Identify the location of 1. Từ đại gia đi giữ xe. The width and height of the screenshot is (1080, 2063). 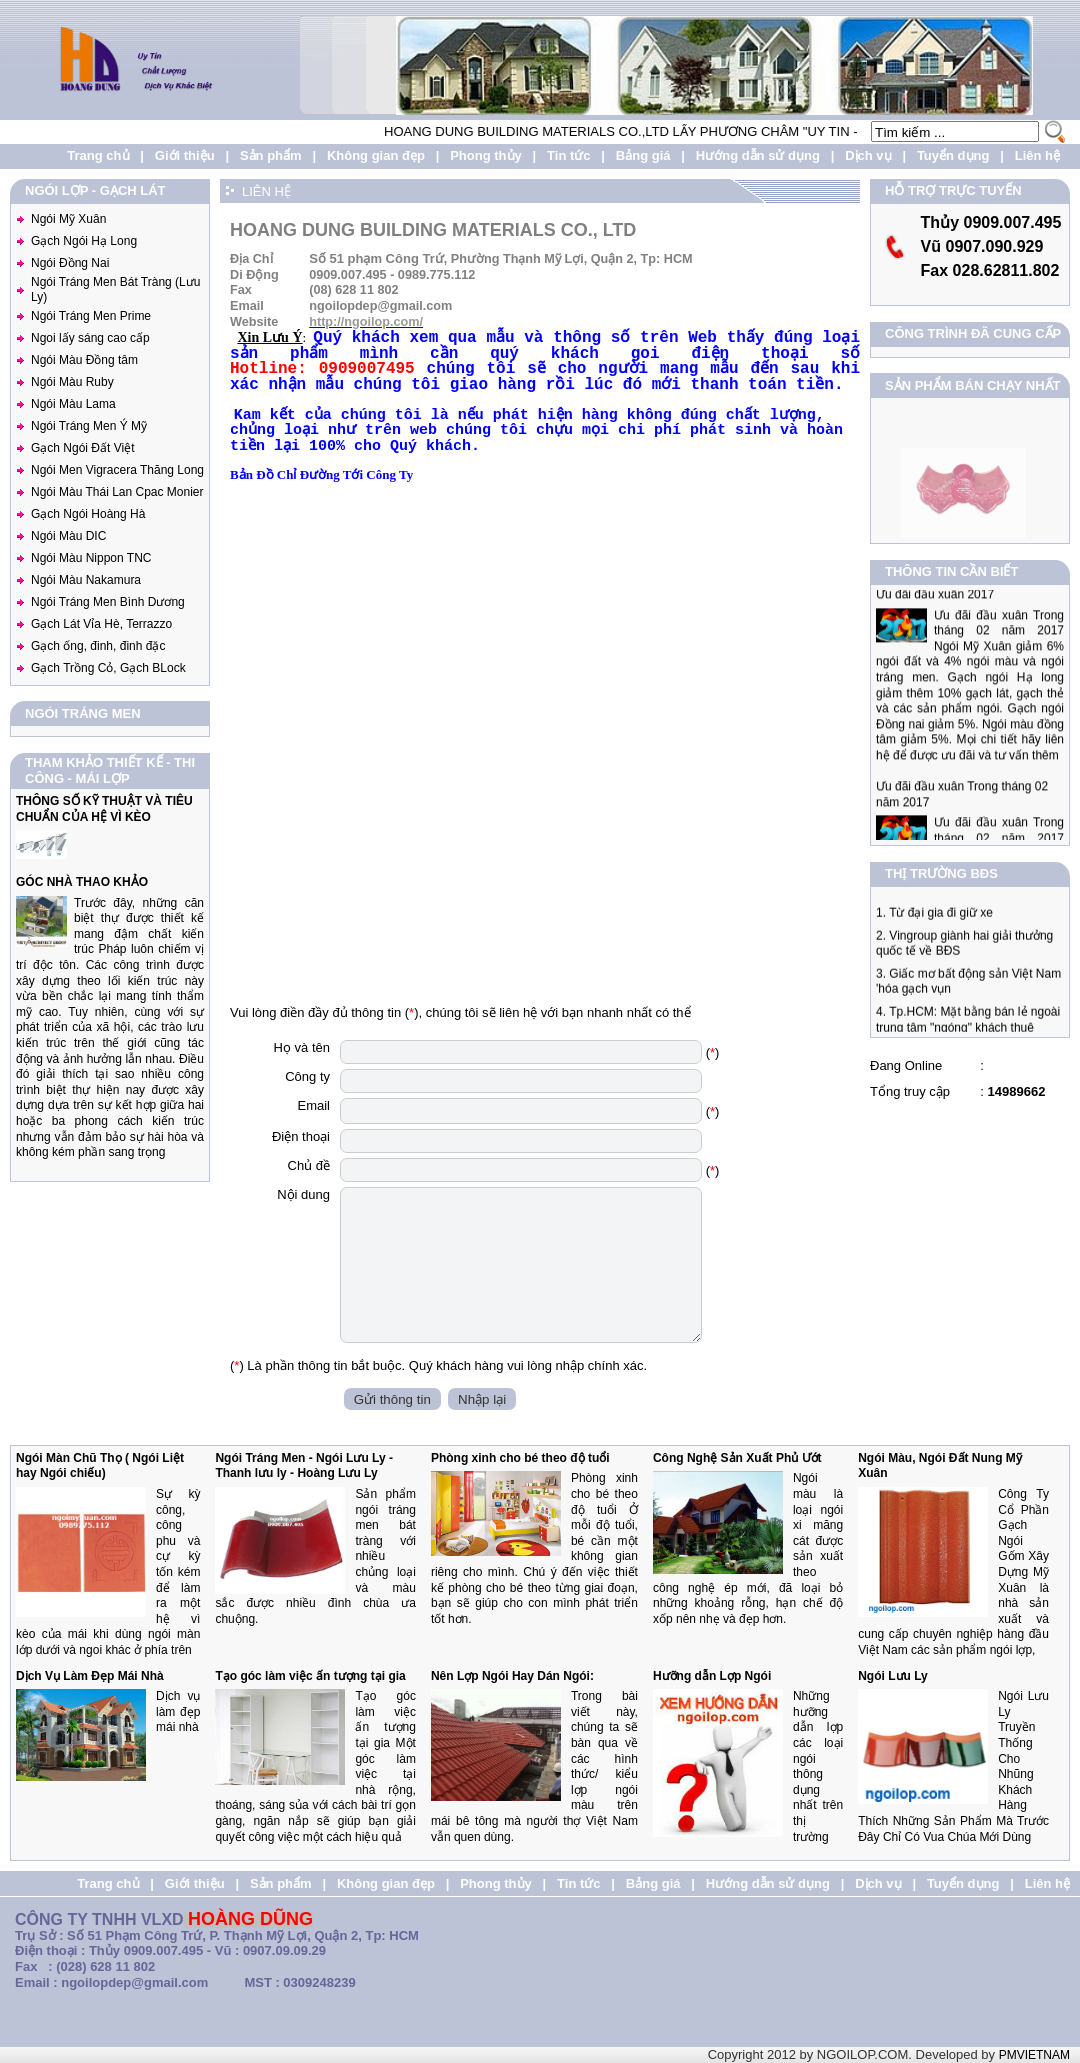
(934, 923).